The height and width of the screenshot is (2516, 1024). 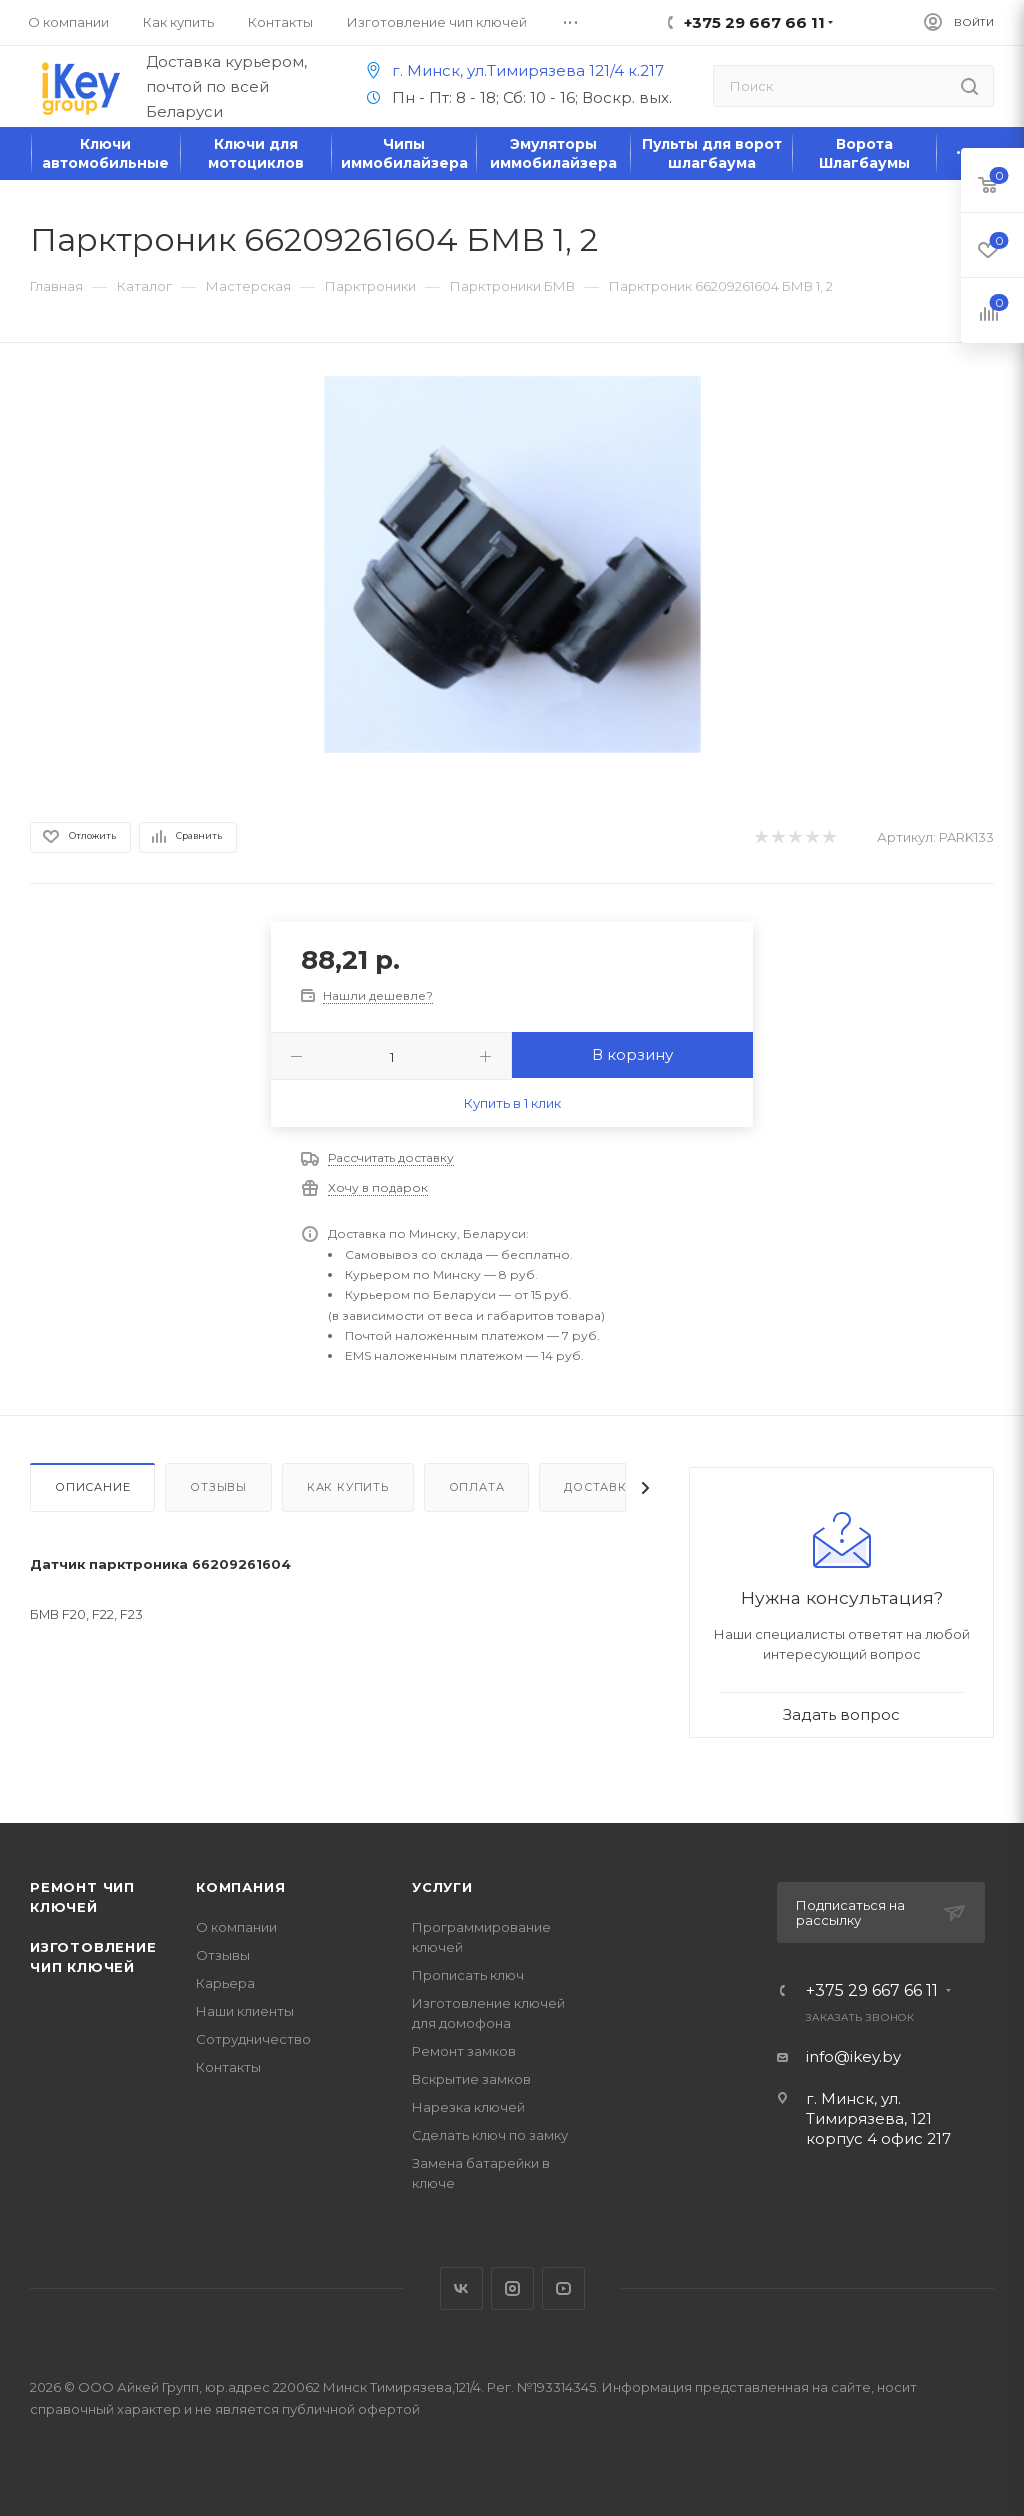 I want to click on Сотрудничество, so click(x=253, y=2039).